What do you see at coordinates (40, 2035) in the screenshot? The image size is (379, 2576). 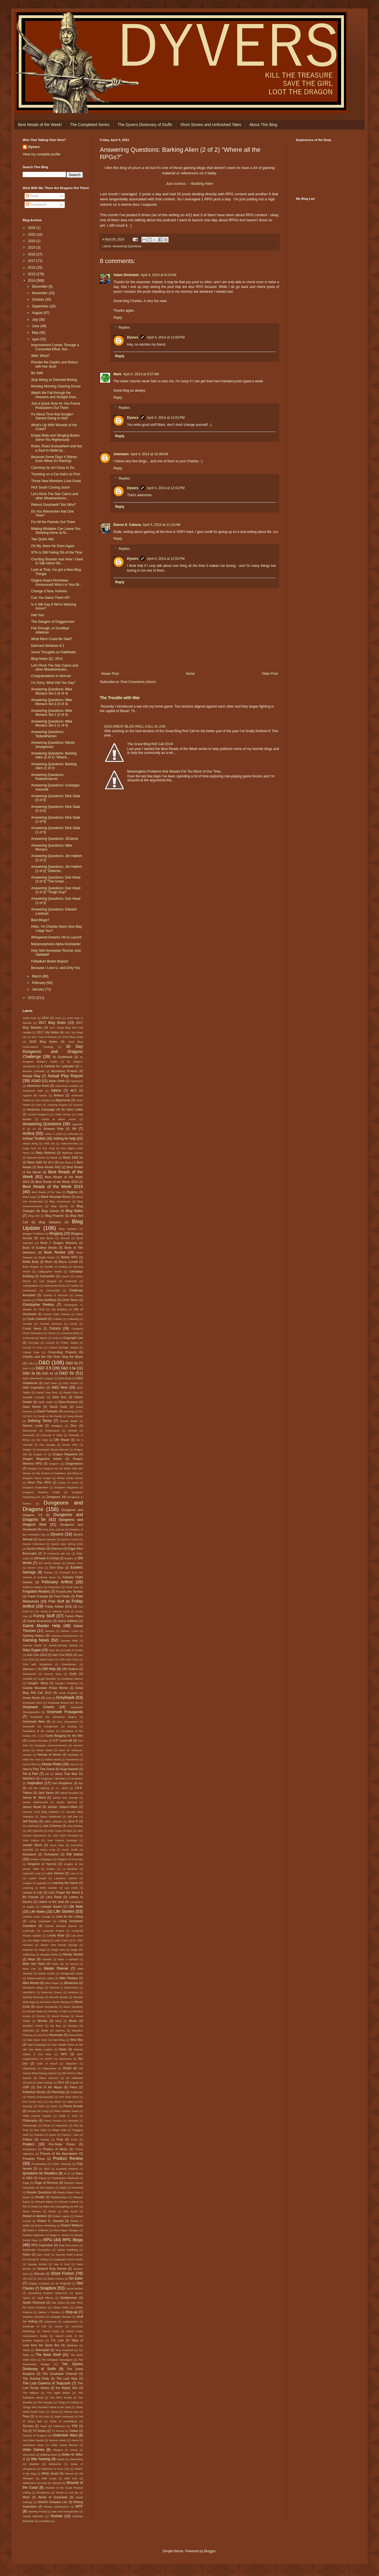 I see `Nerull` at bounding box center [40, 2035].